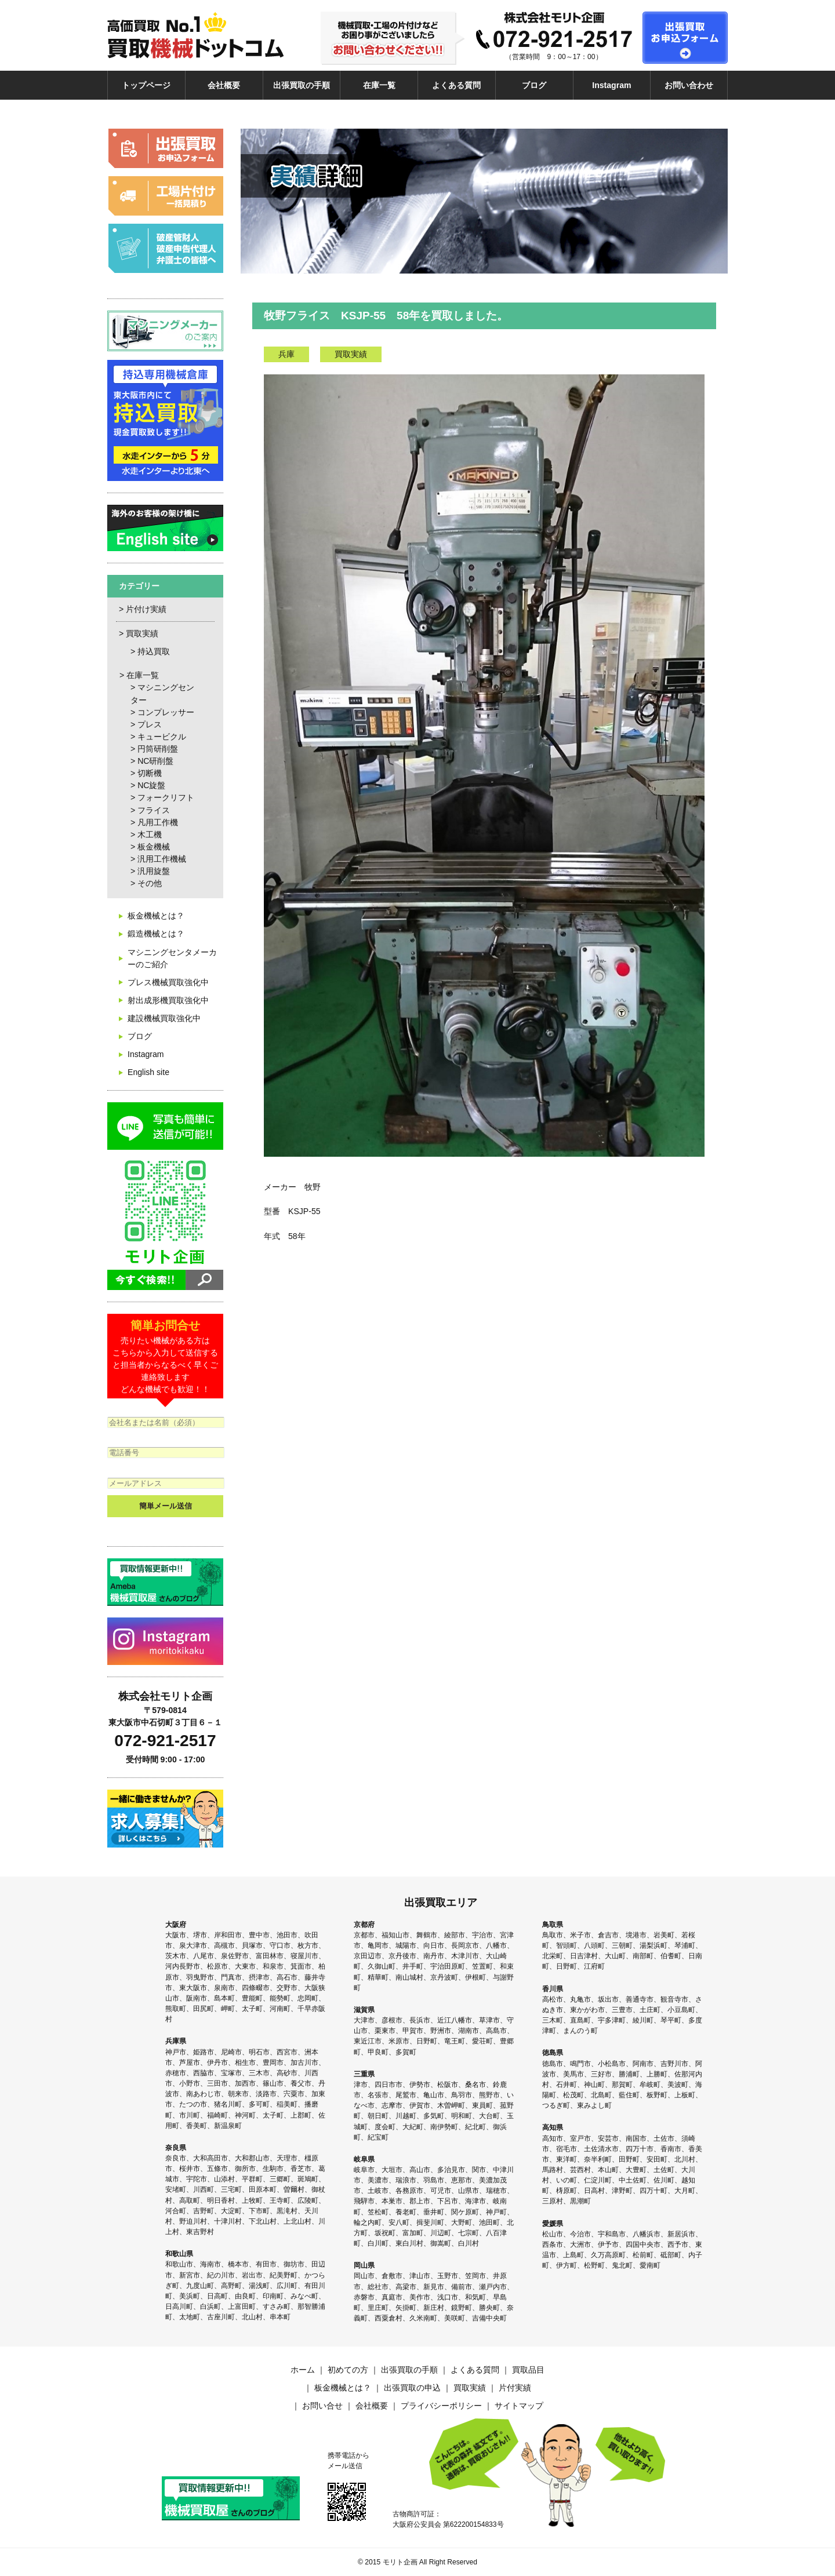  Describe the element at coordinates (689, 85) in the screenshot. I see `お問い合わせ` at that location.